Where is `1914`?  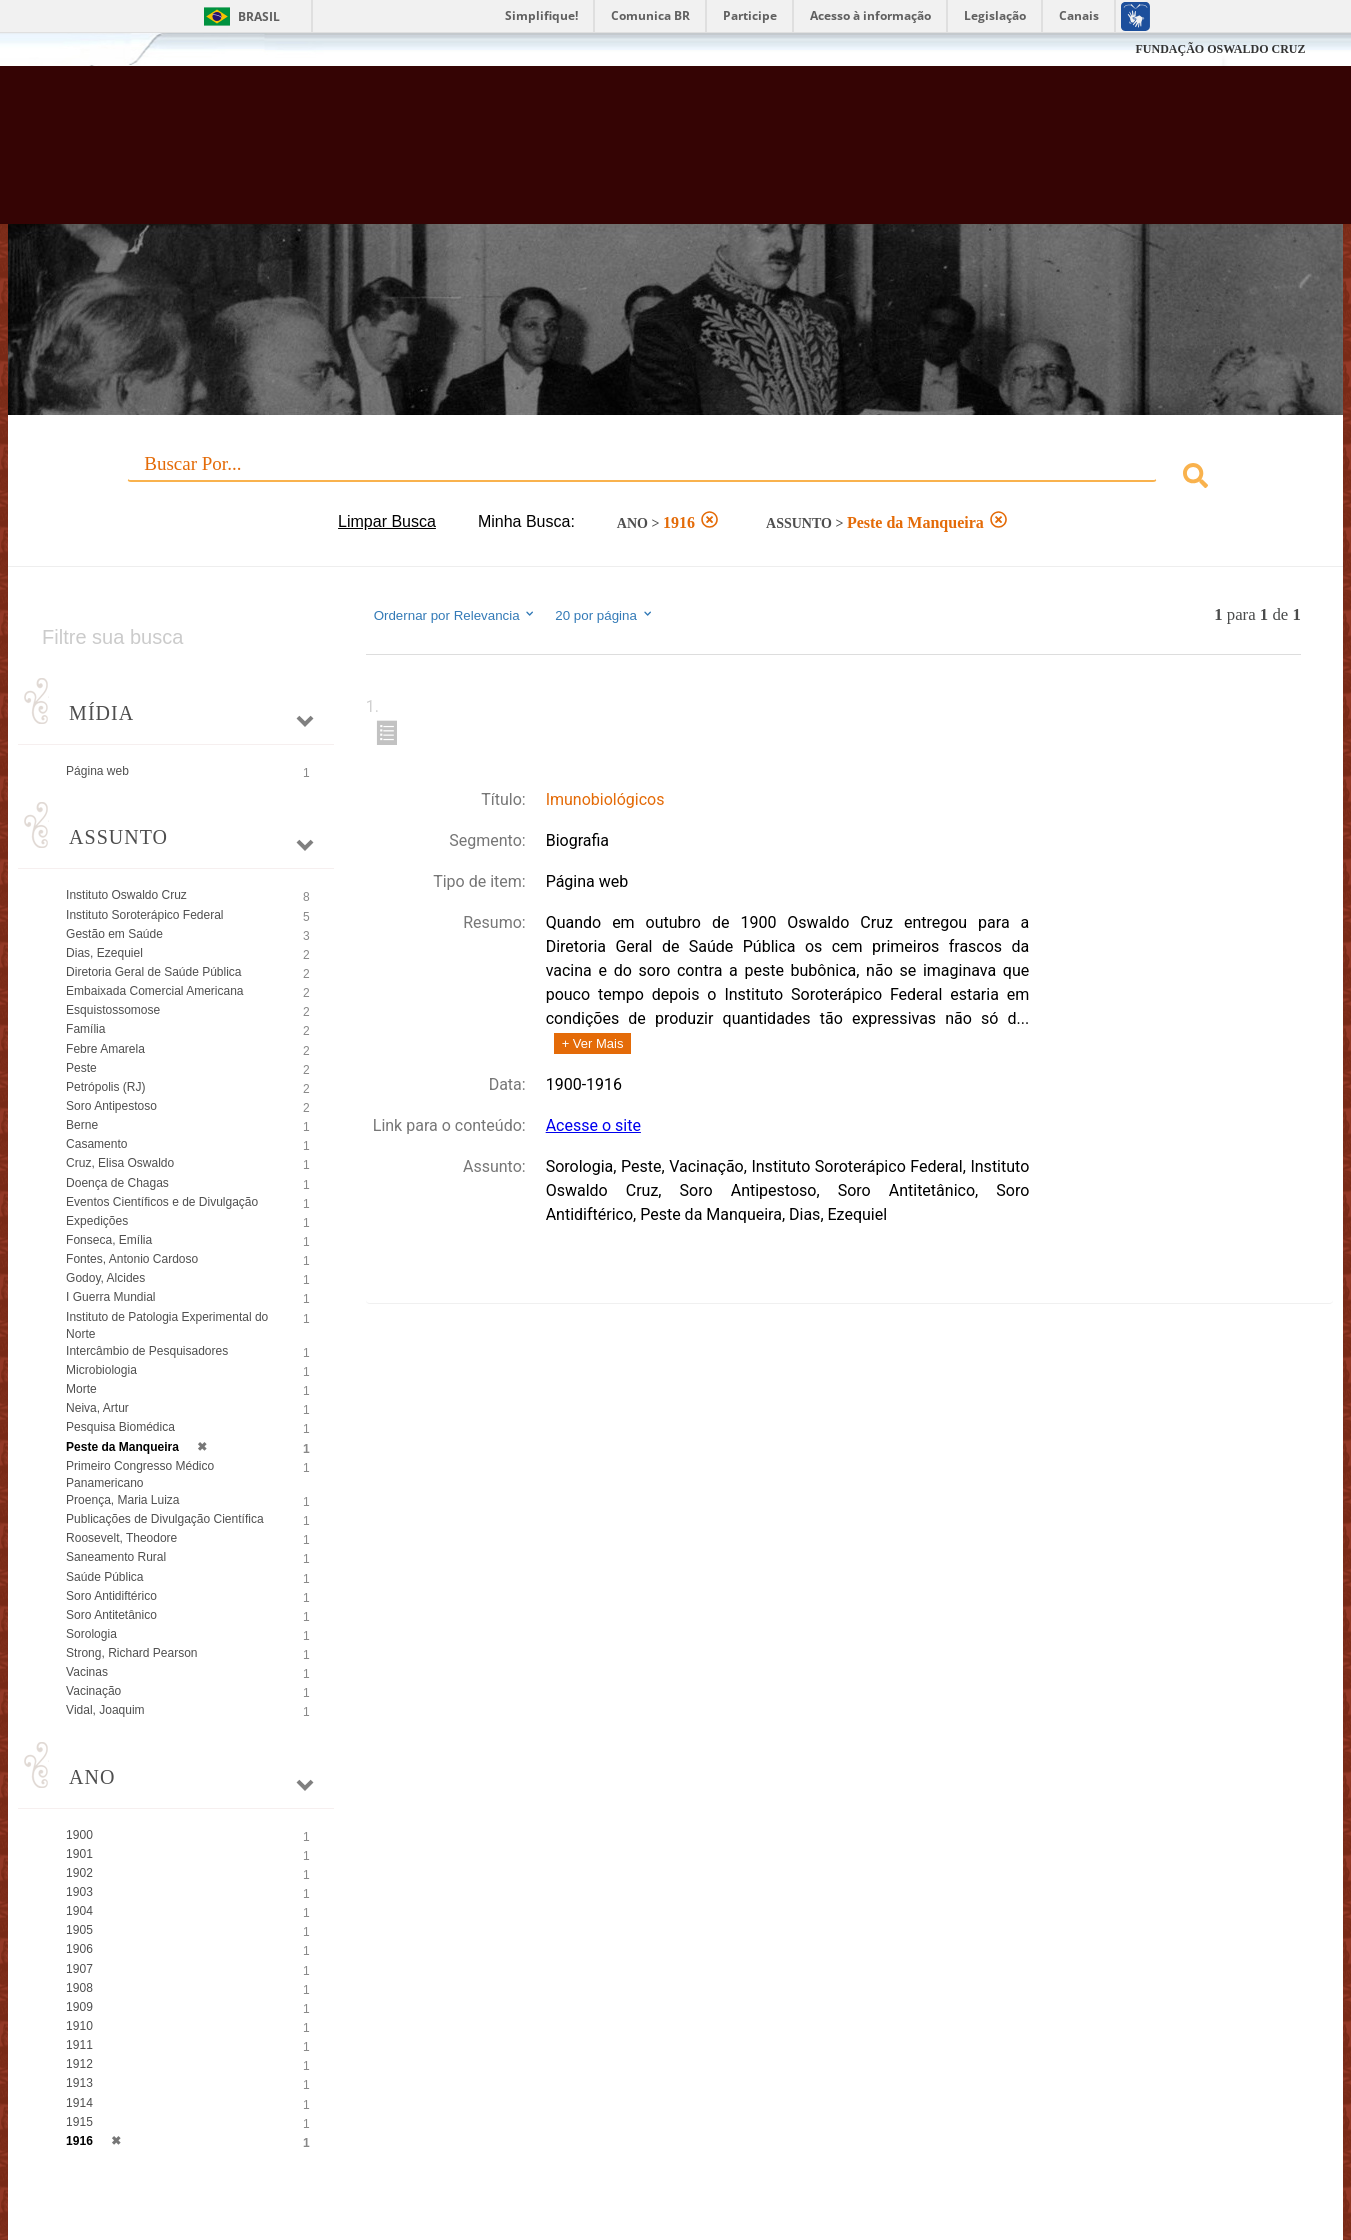 1914 is located at coordinates (79, 2103).